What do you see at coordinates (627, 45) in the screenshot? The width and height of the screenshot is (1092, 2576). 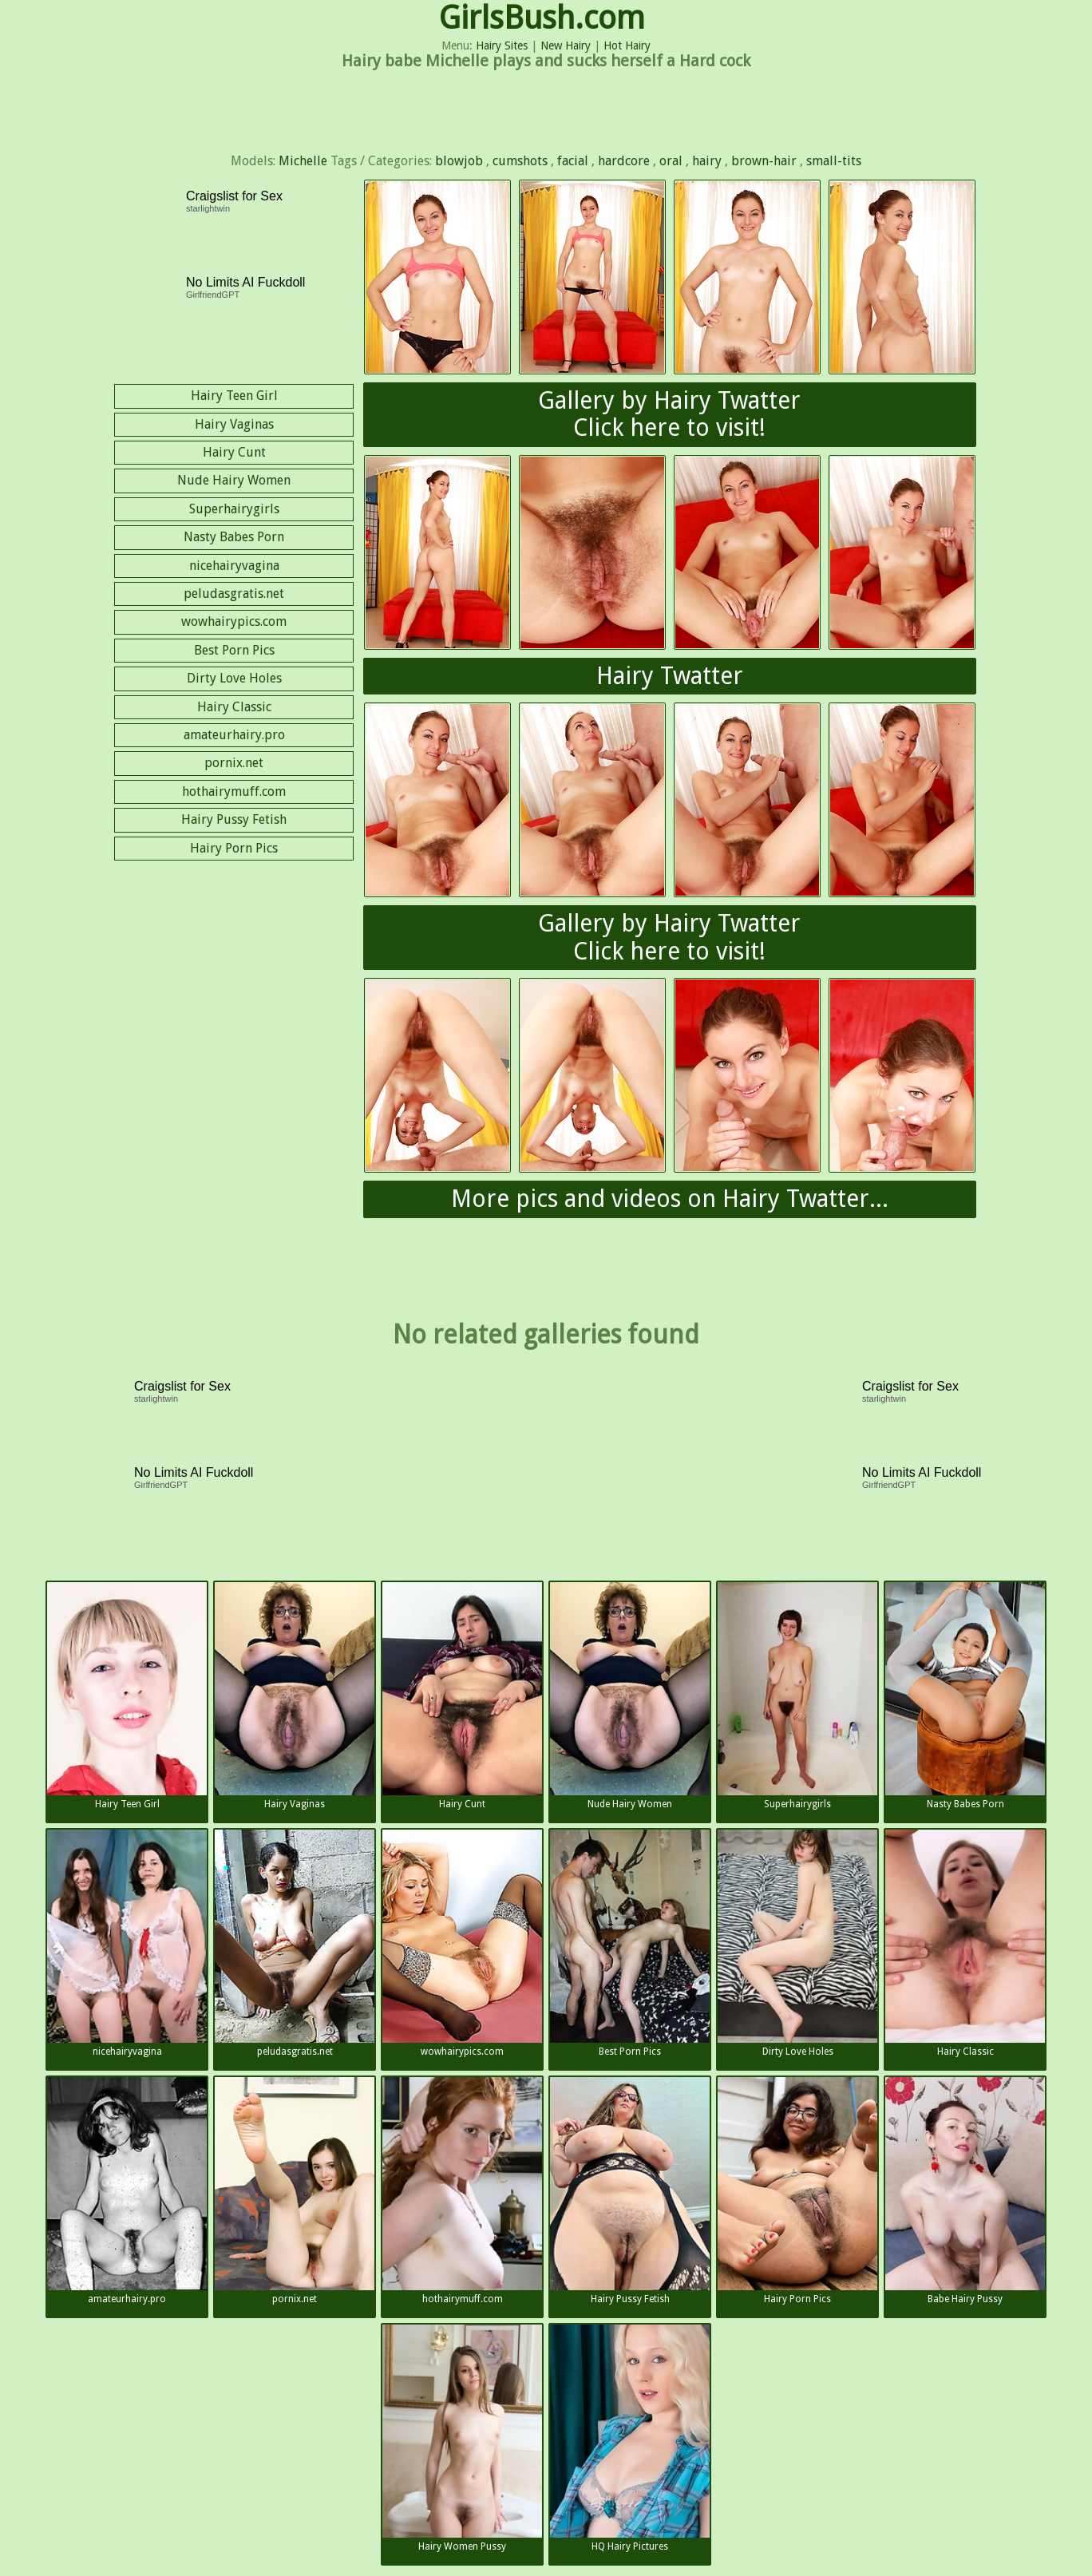 I see `Hot Hairy` at bounding box center [627, 45].